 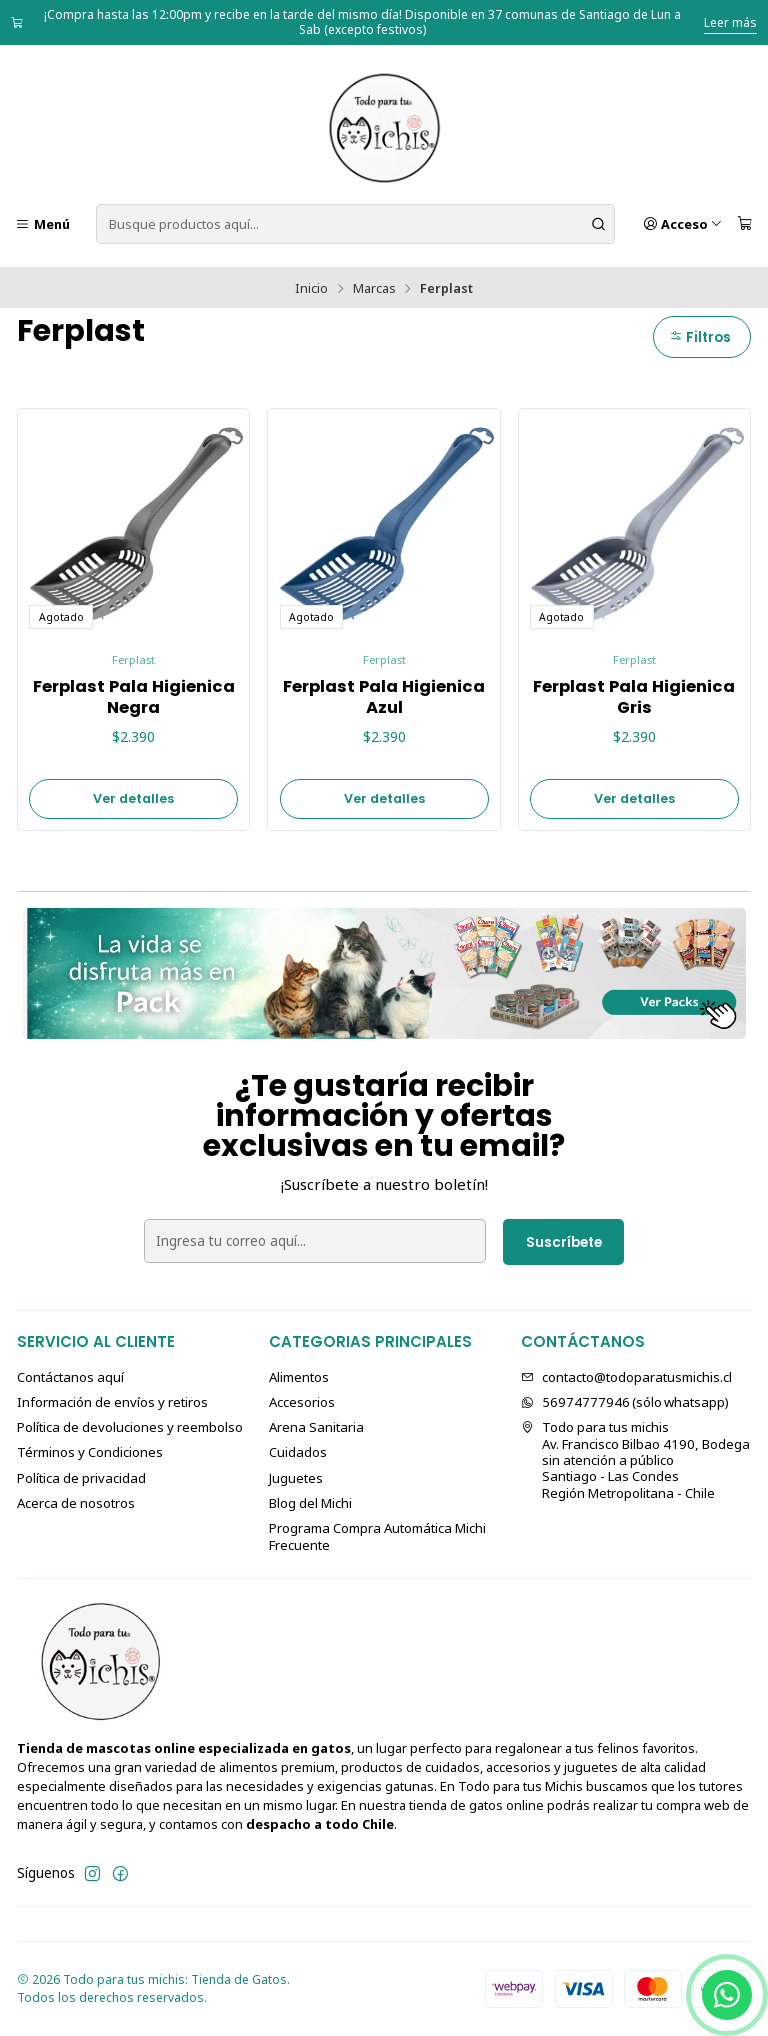 What do you see at coordinates (316, 1427) in the screenshot?
I see `Arena Sanitaria` at bounding box center [316, 1427].